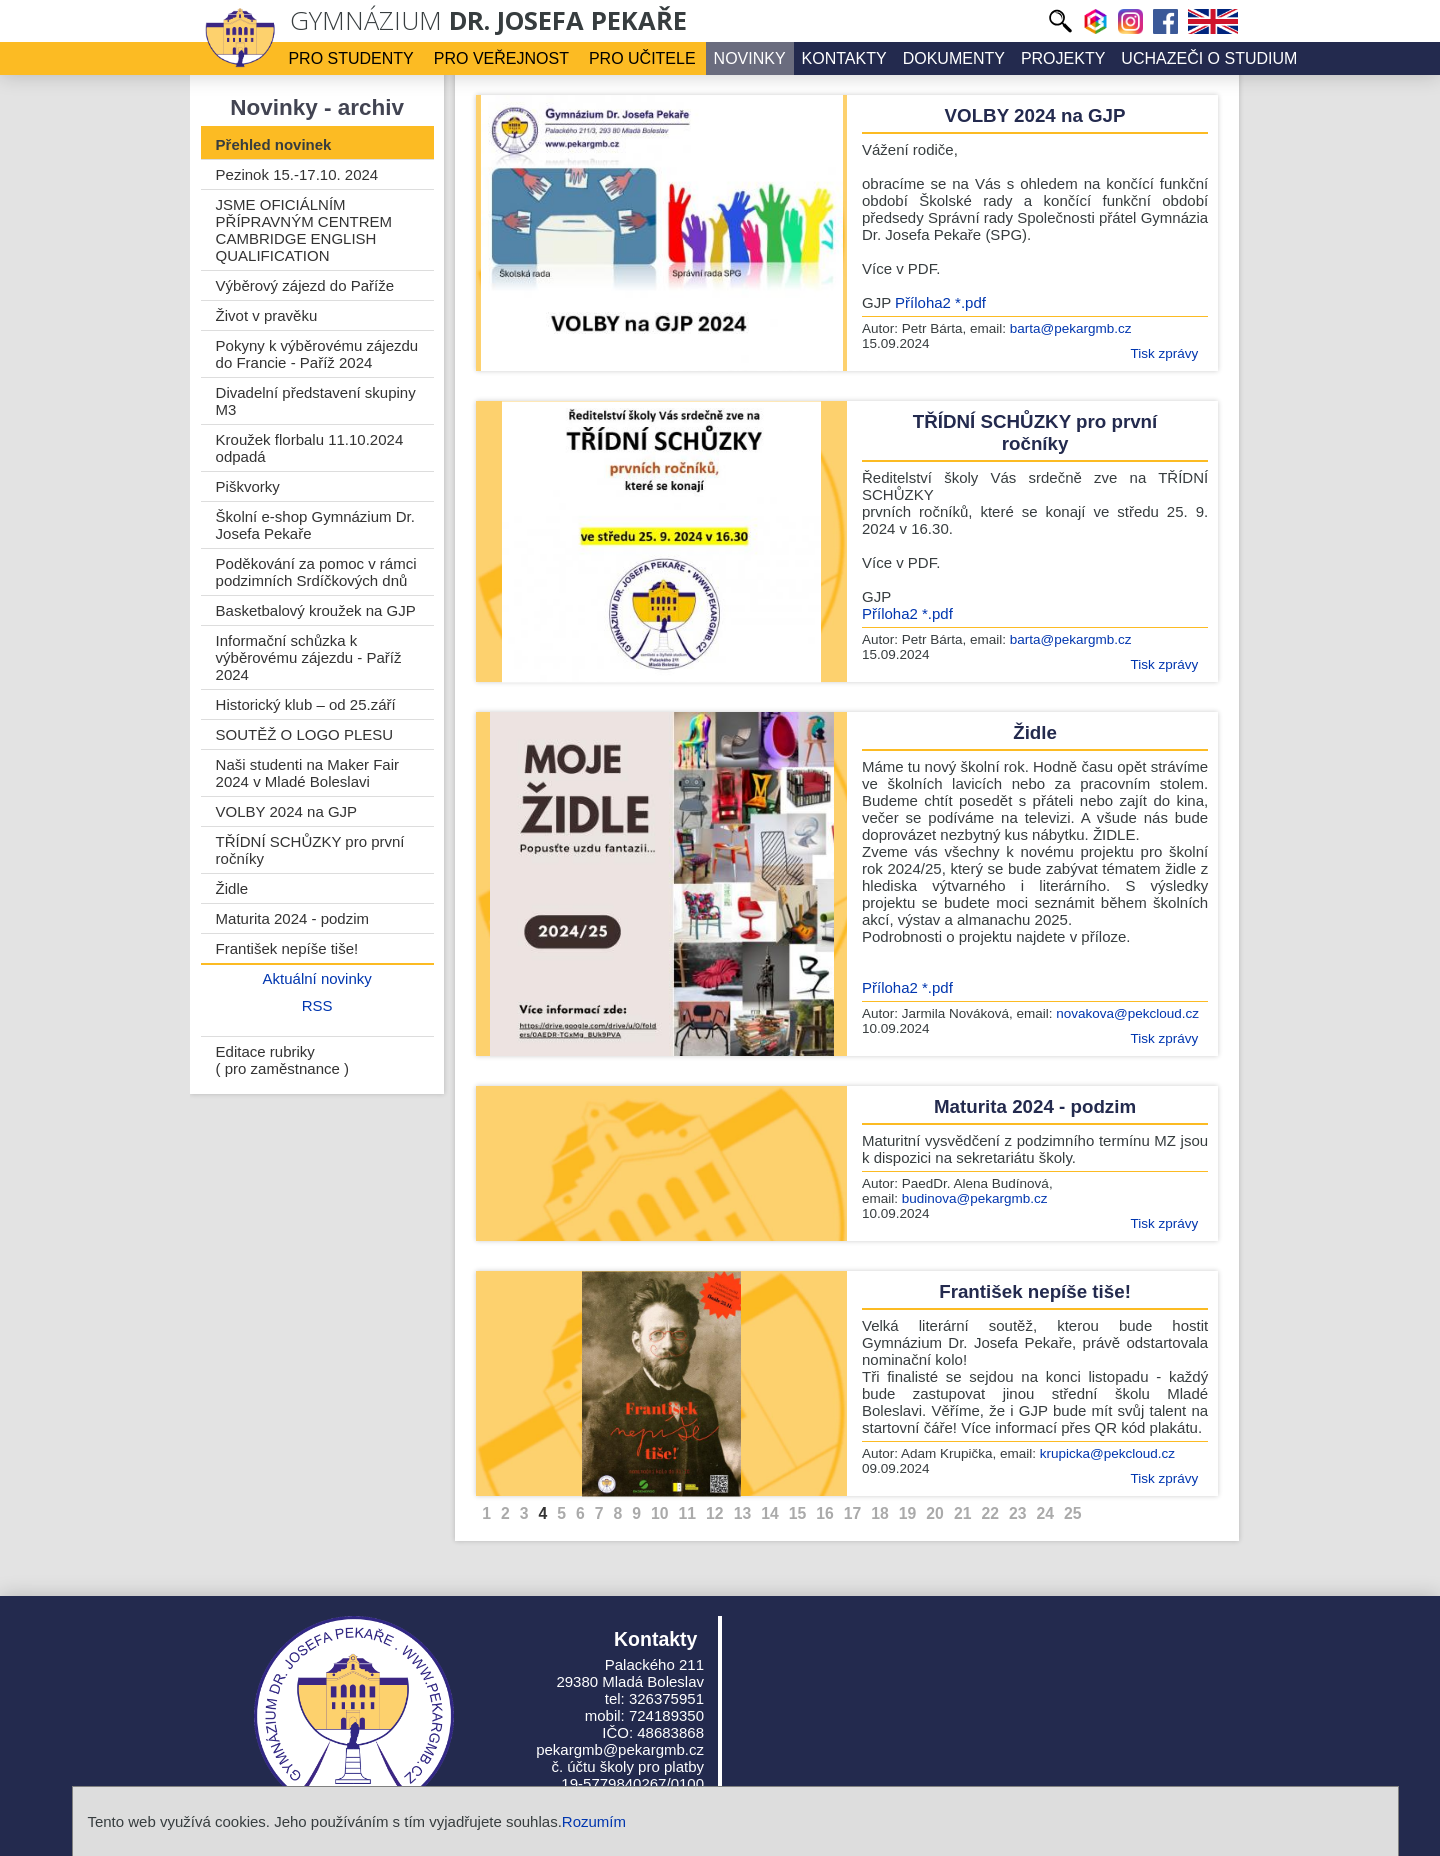  Describe the element at coordinates (715, 1513) in the screenshot. I see `12` at that location.